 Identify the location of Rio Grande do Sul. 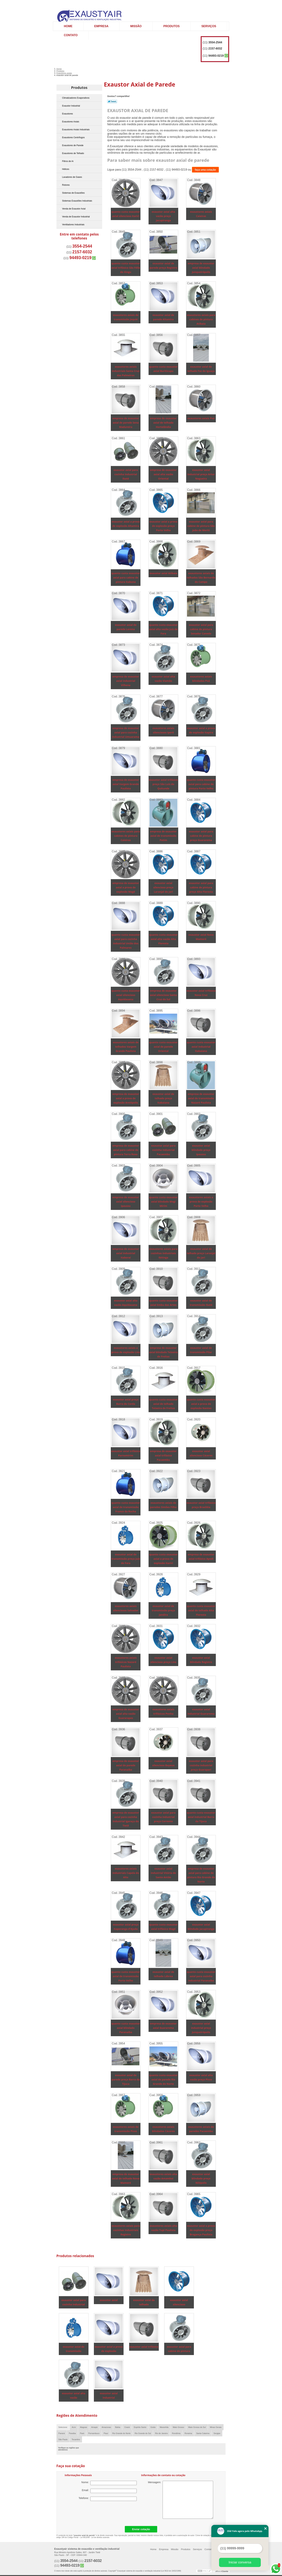
(143, 2433).